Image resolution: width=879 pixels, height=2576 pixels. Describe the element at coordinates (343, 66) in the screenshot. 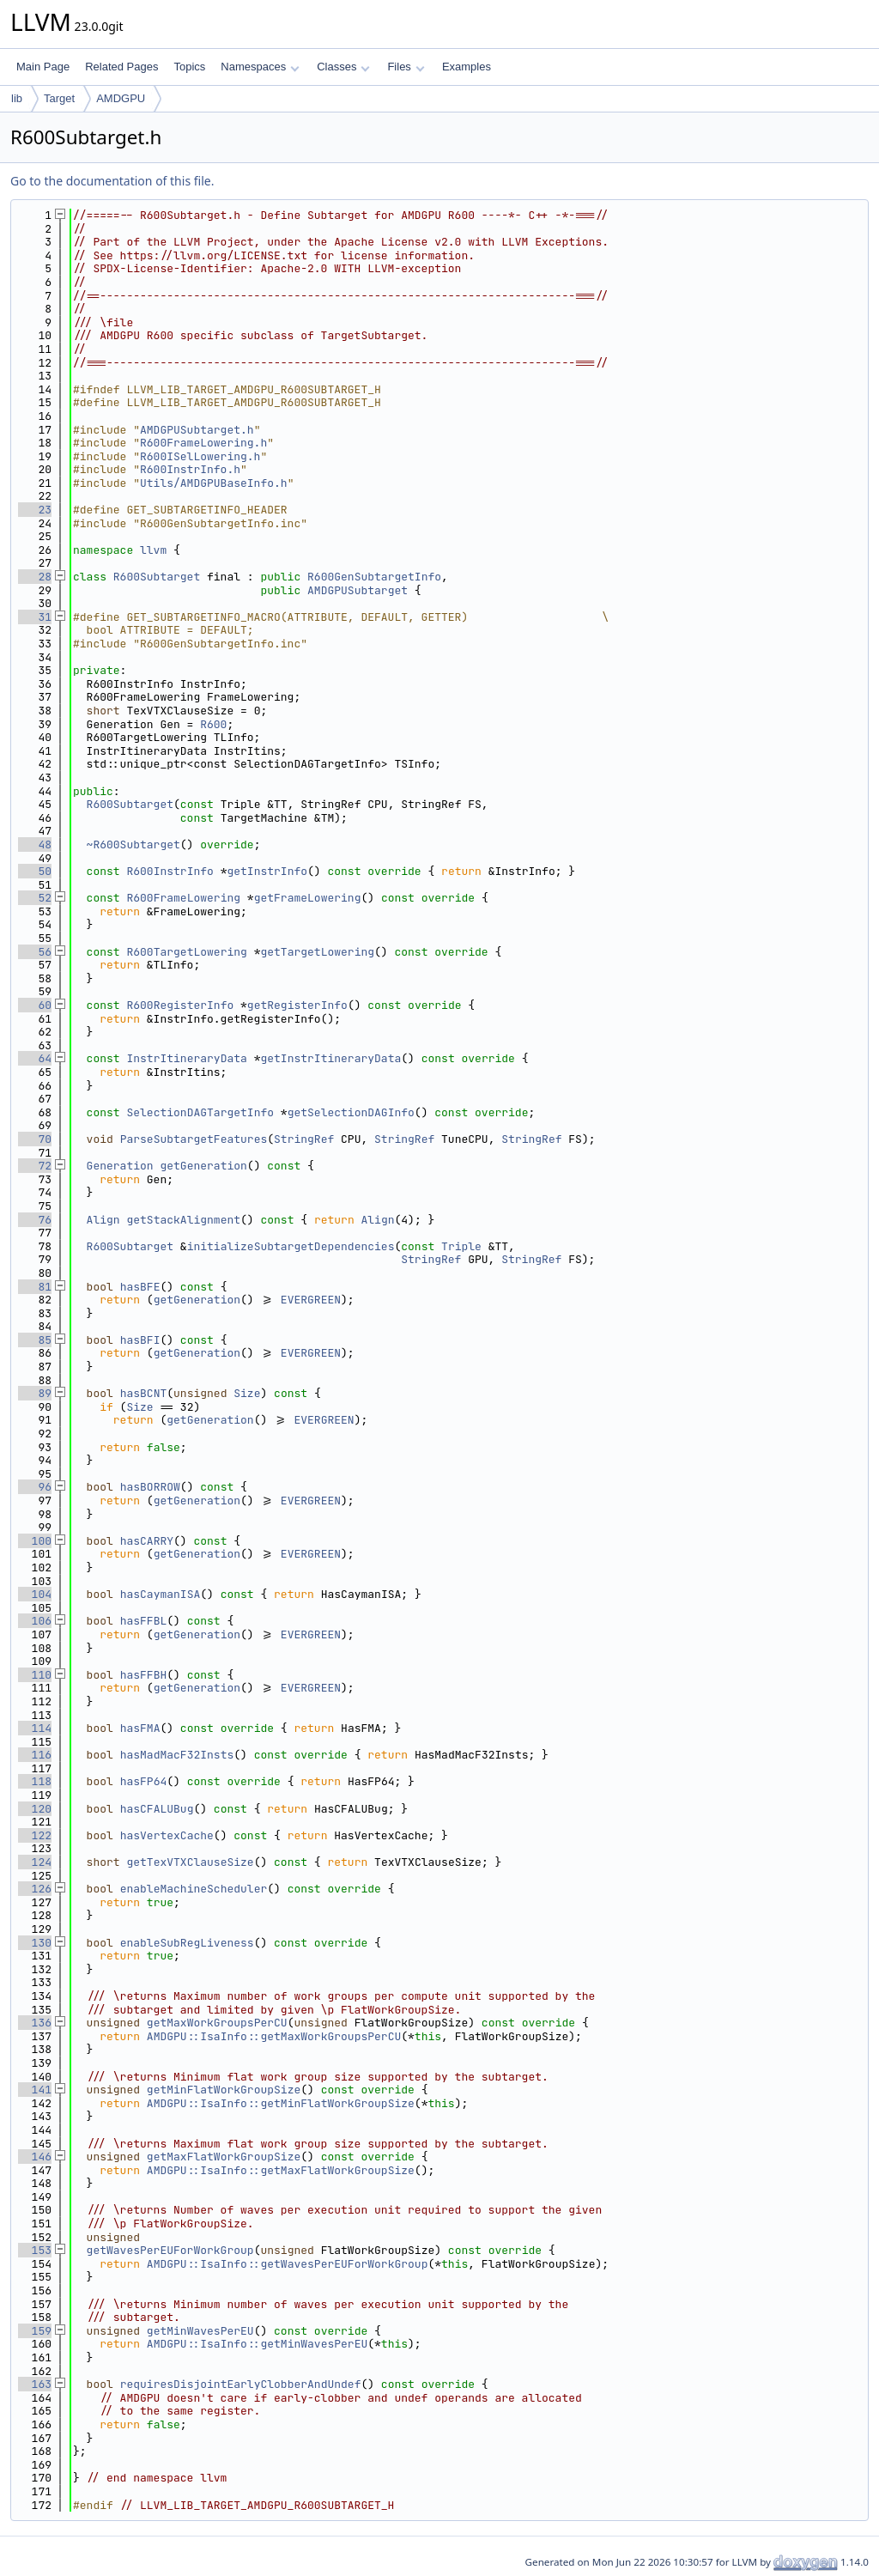

I see `Classes` at that location.